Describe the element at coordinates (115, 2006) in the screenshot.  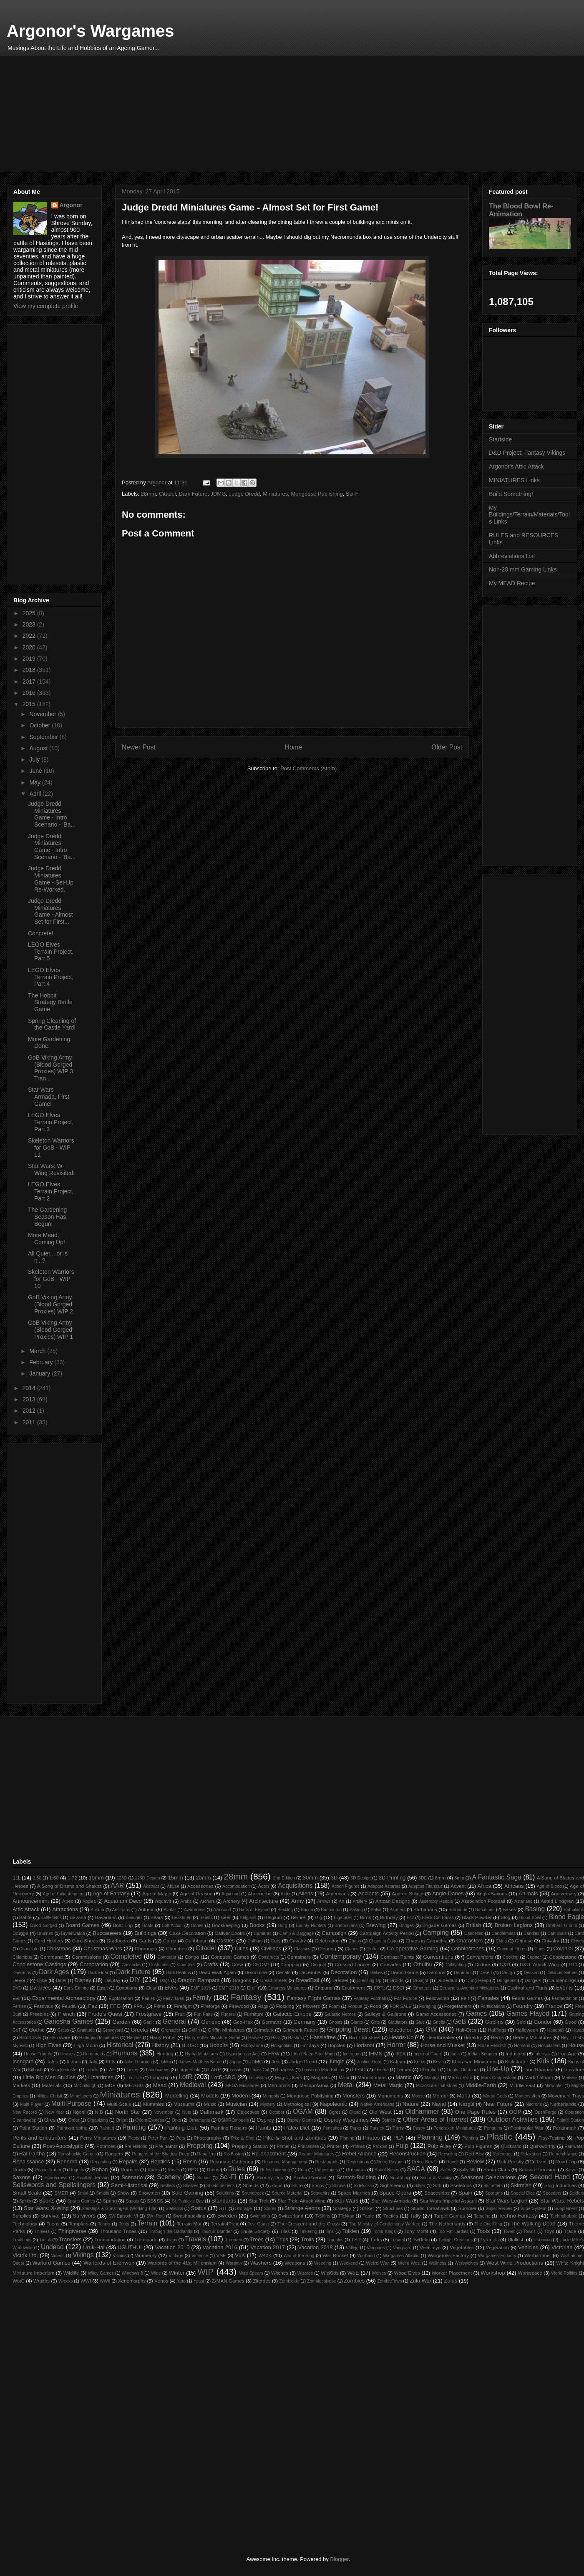
I see `FFG` at that location.